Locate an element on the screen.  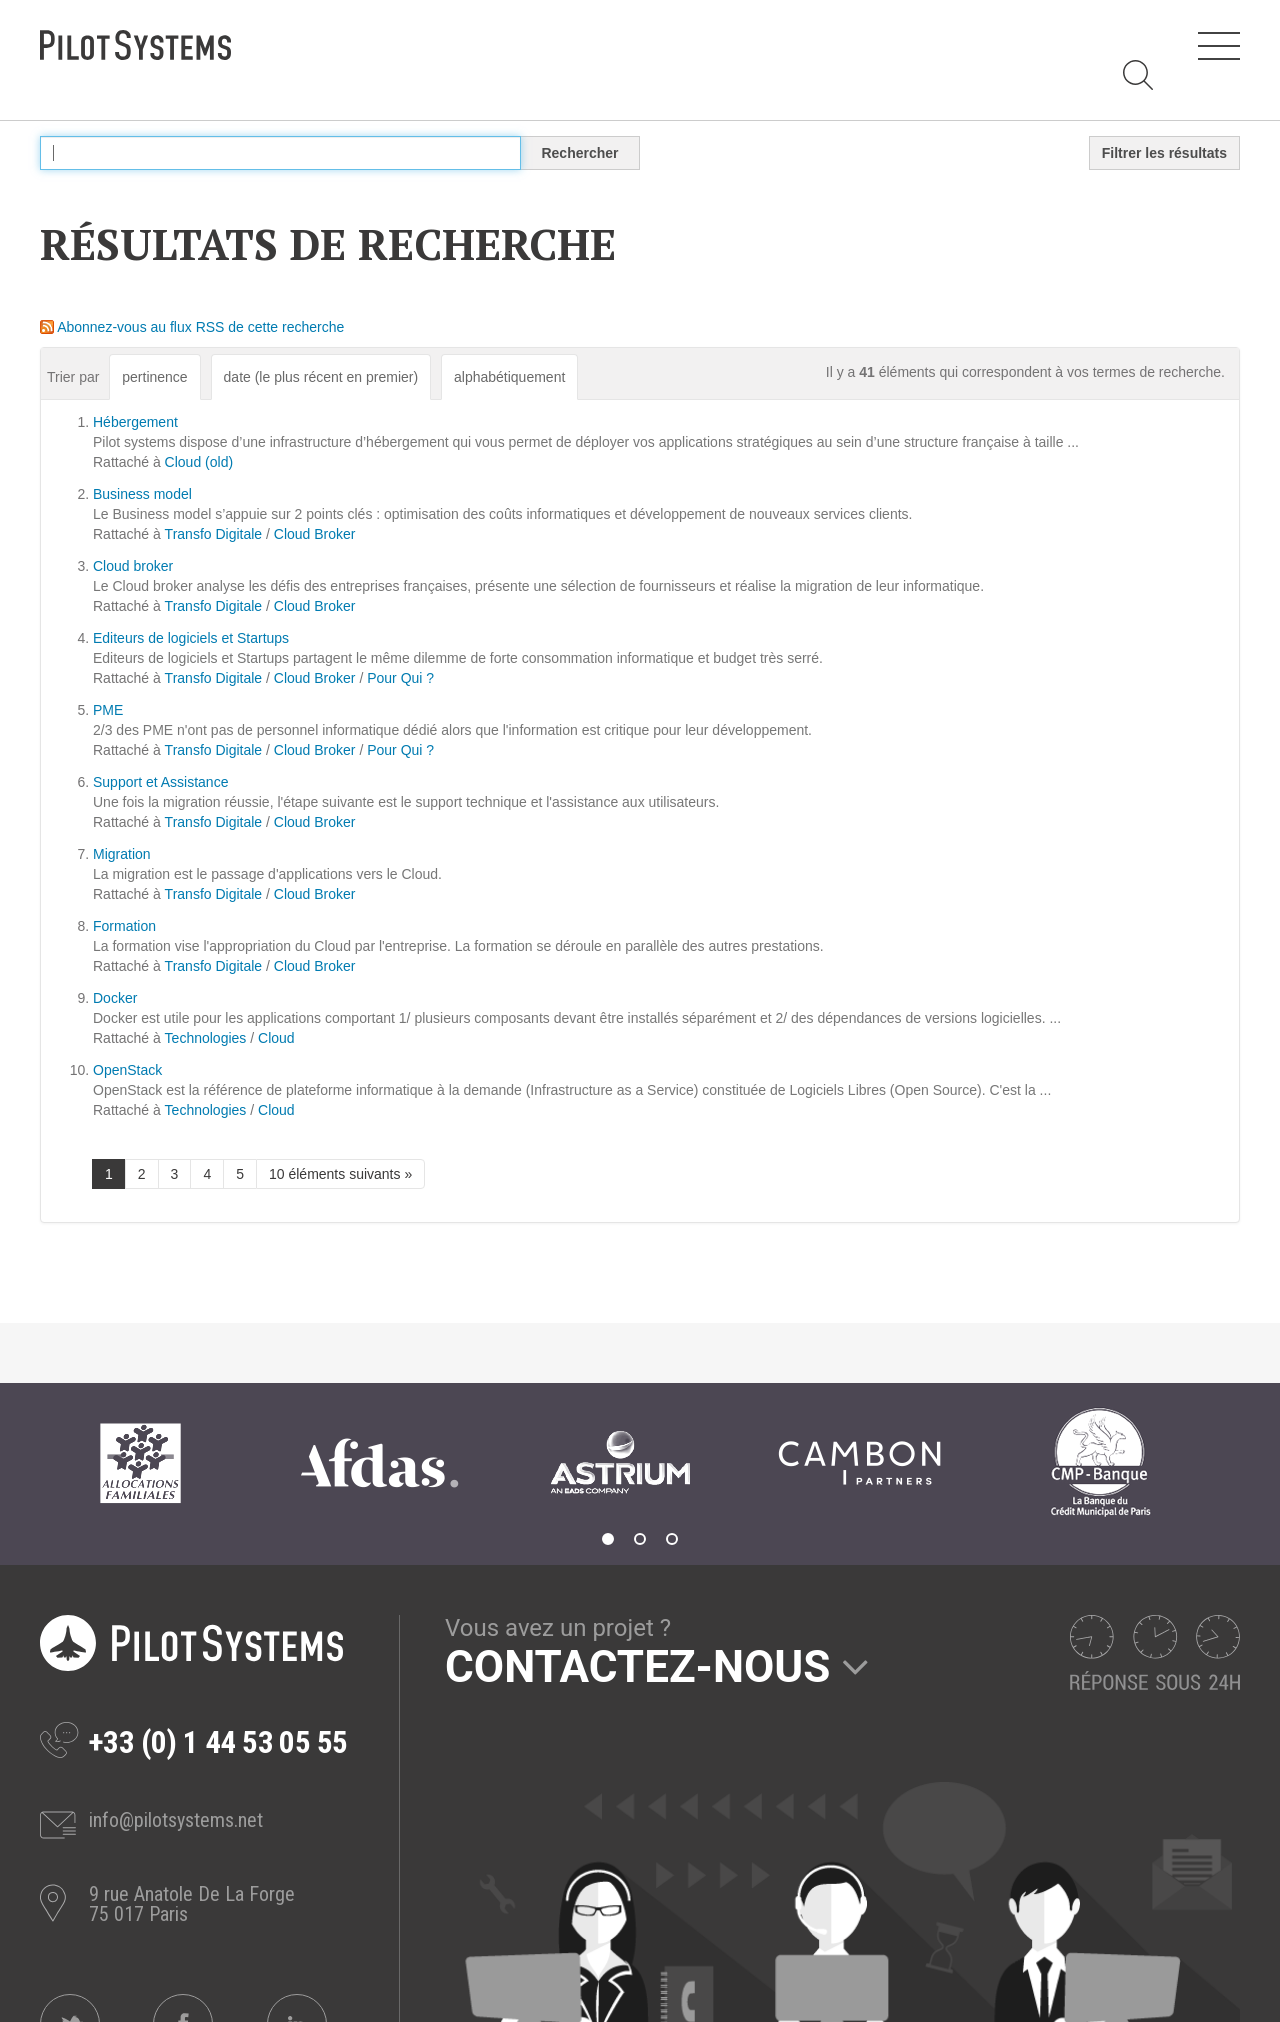
Formation is located at coordinates (124, 926).